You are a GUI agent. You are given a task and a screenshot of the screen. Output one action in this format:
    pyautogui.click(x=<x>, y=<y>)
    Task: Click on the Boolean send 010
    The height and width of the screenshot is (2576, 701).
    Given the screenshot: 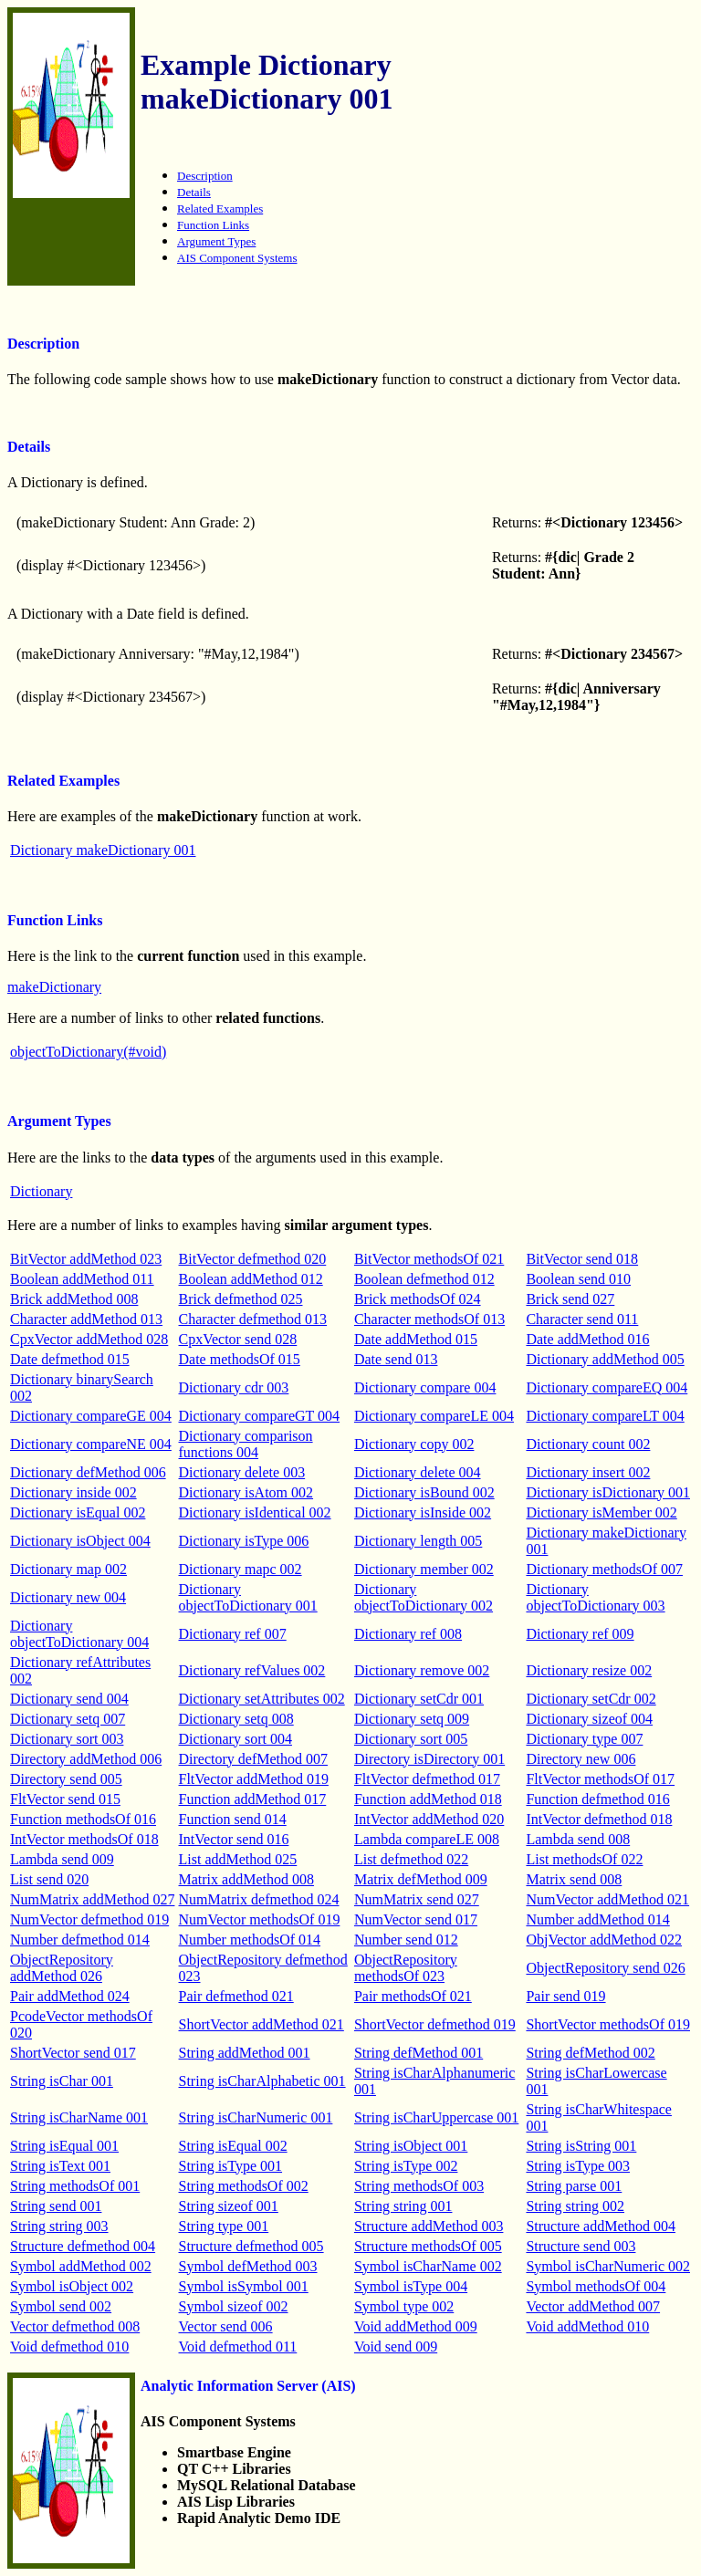 What is the action you would take?
    pyautogui.click(x=578, y=1279)
    